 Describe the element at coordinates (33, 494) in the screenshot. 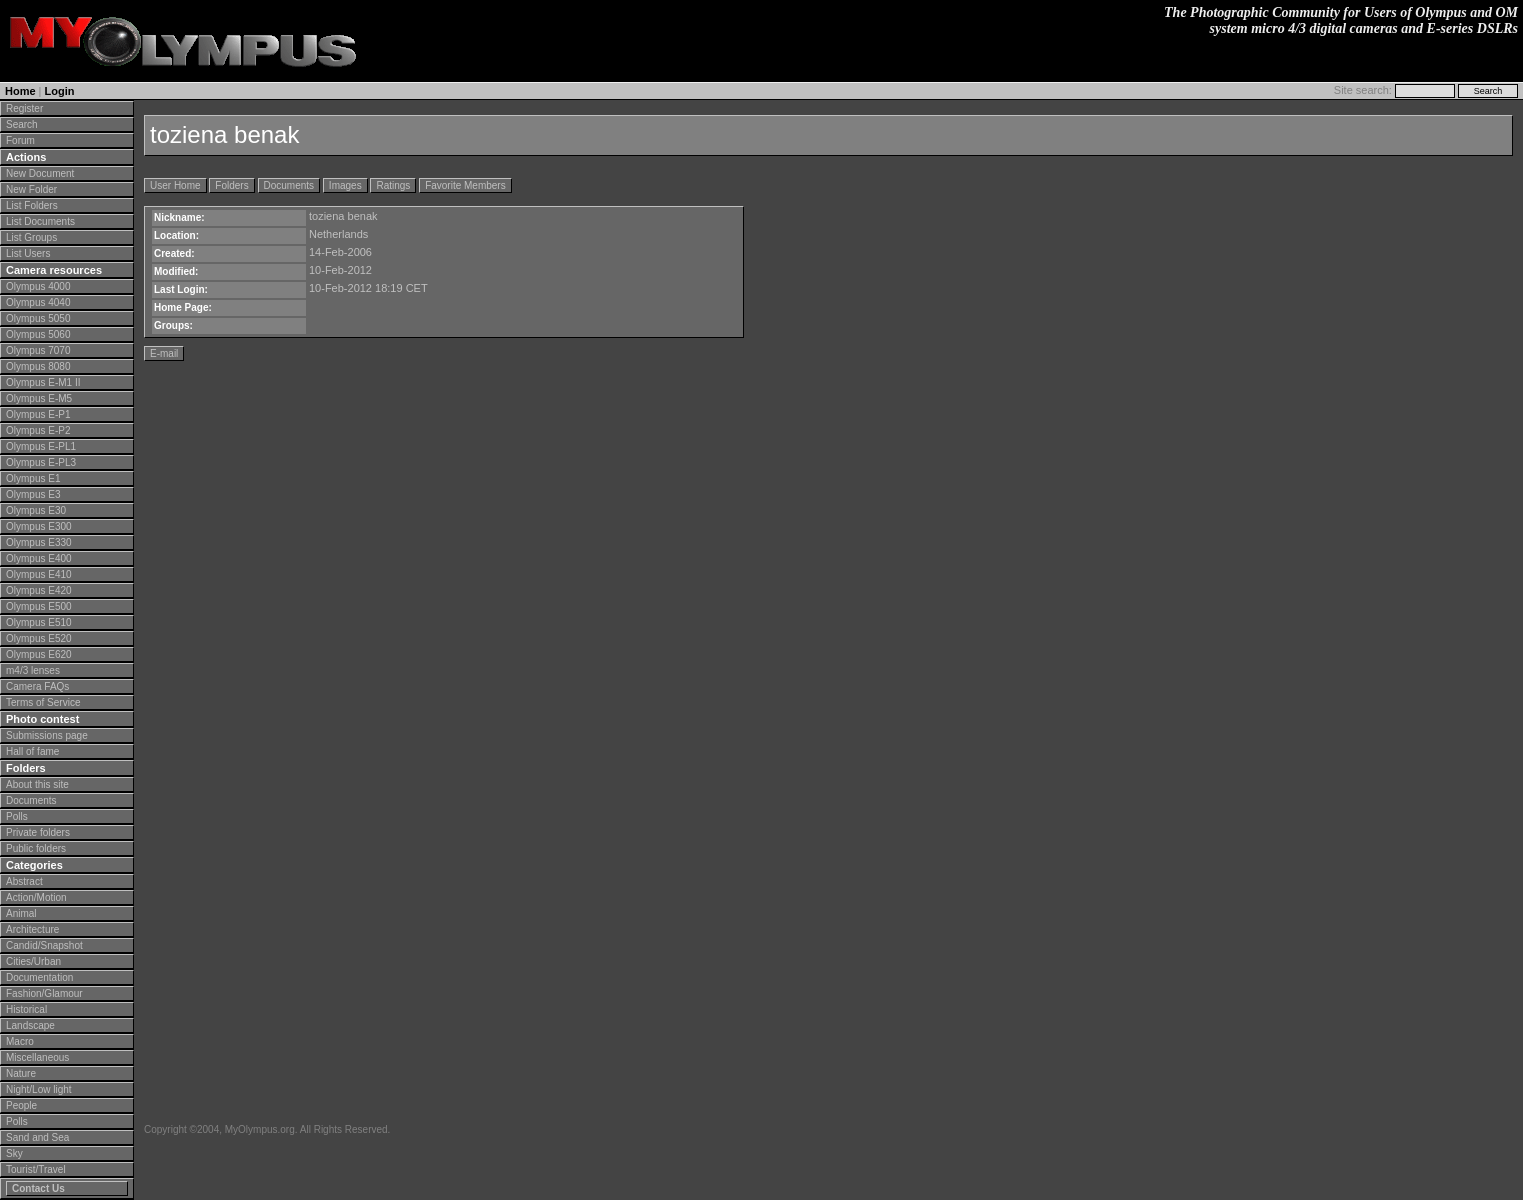

I see `Olympus E3` at that location.